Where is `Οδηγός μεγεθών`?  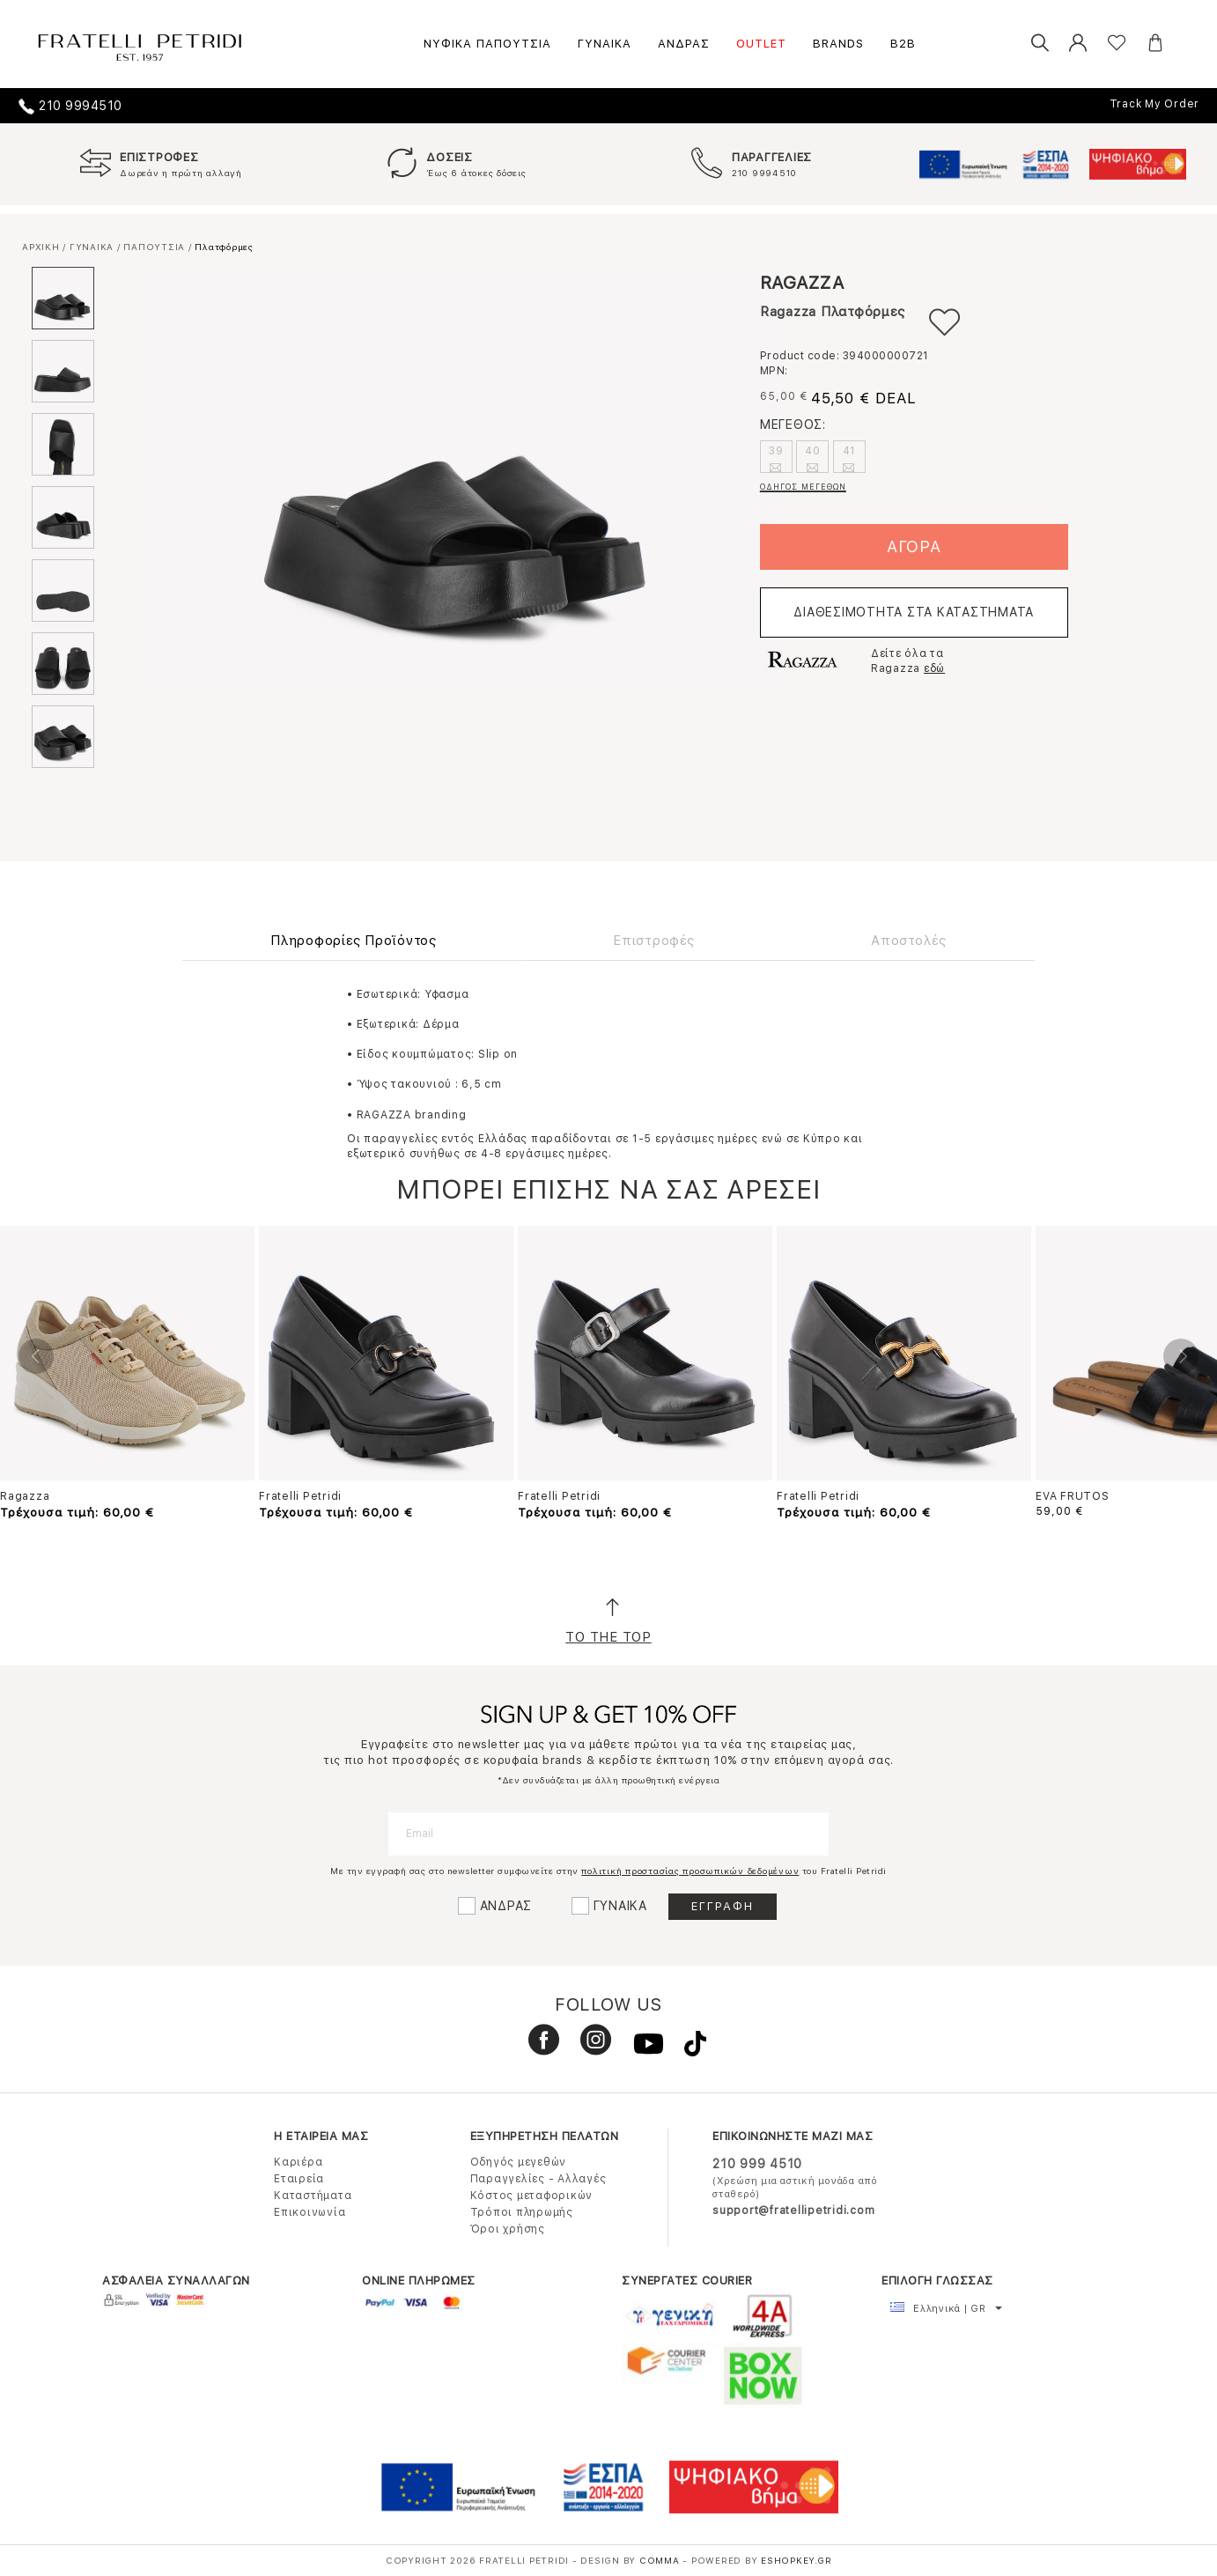
Οδηγός μεγεθών is located at coordinates (518, 2162).